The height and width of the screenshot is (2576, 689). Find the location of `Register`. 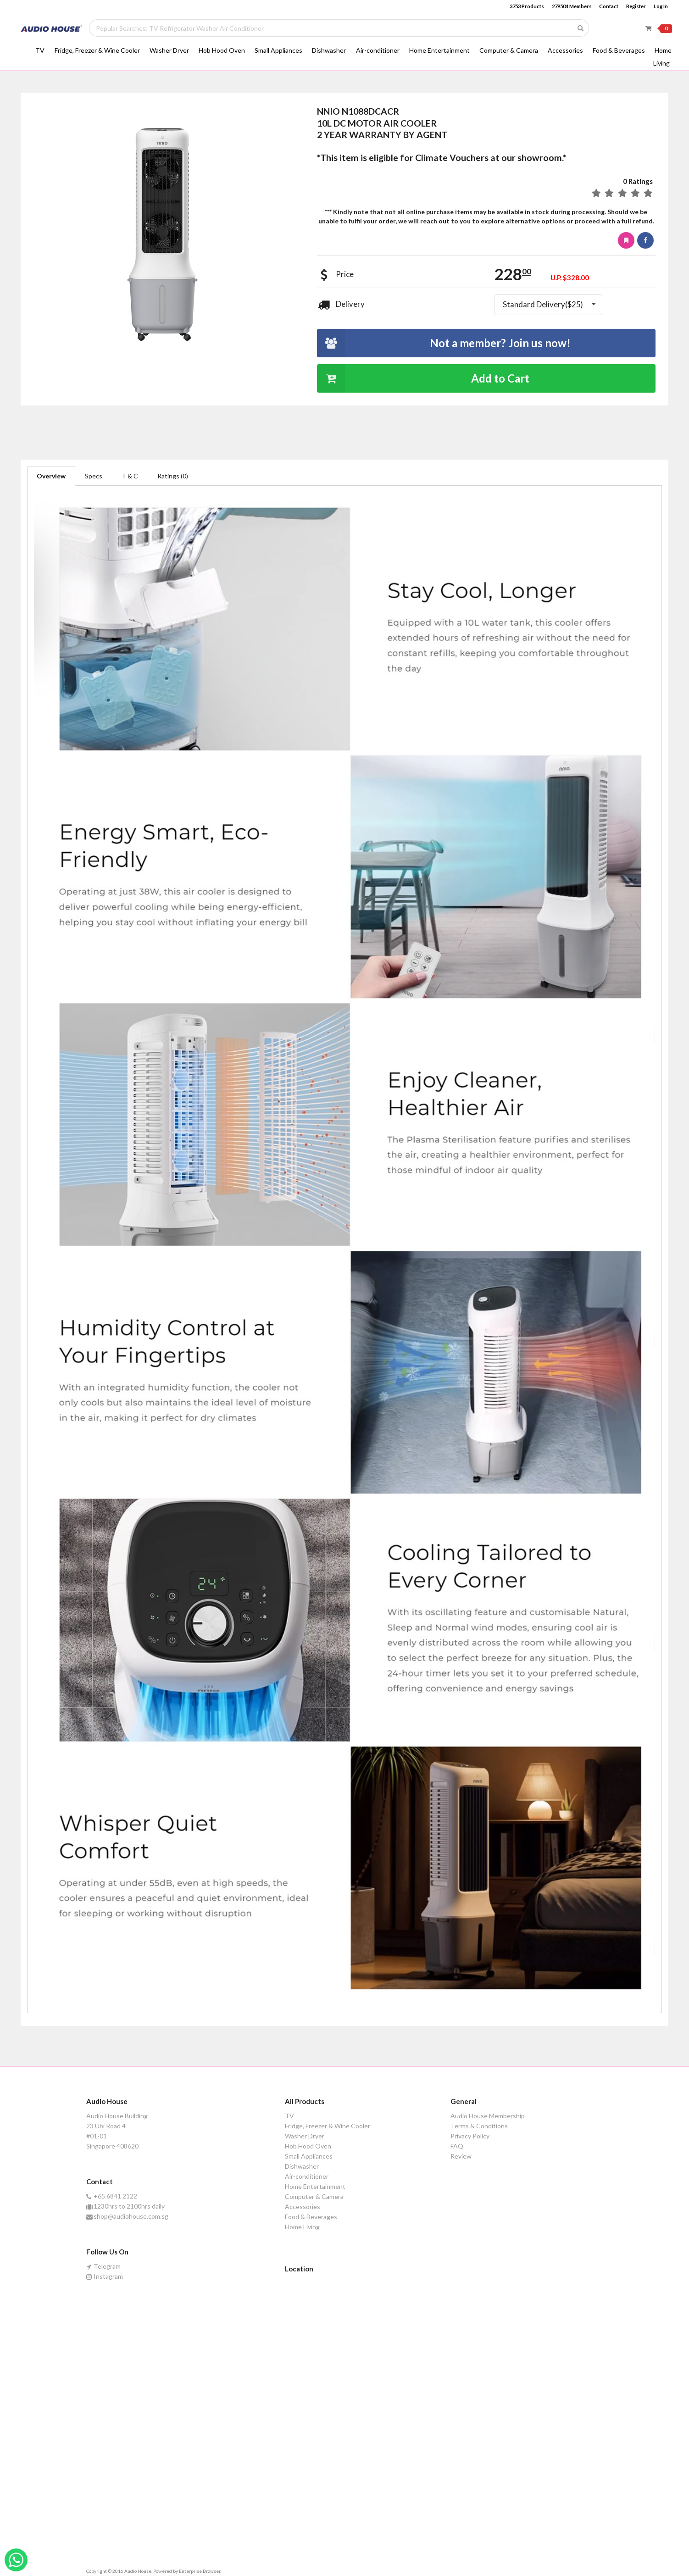

Register is located at coordinates (636, 6).